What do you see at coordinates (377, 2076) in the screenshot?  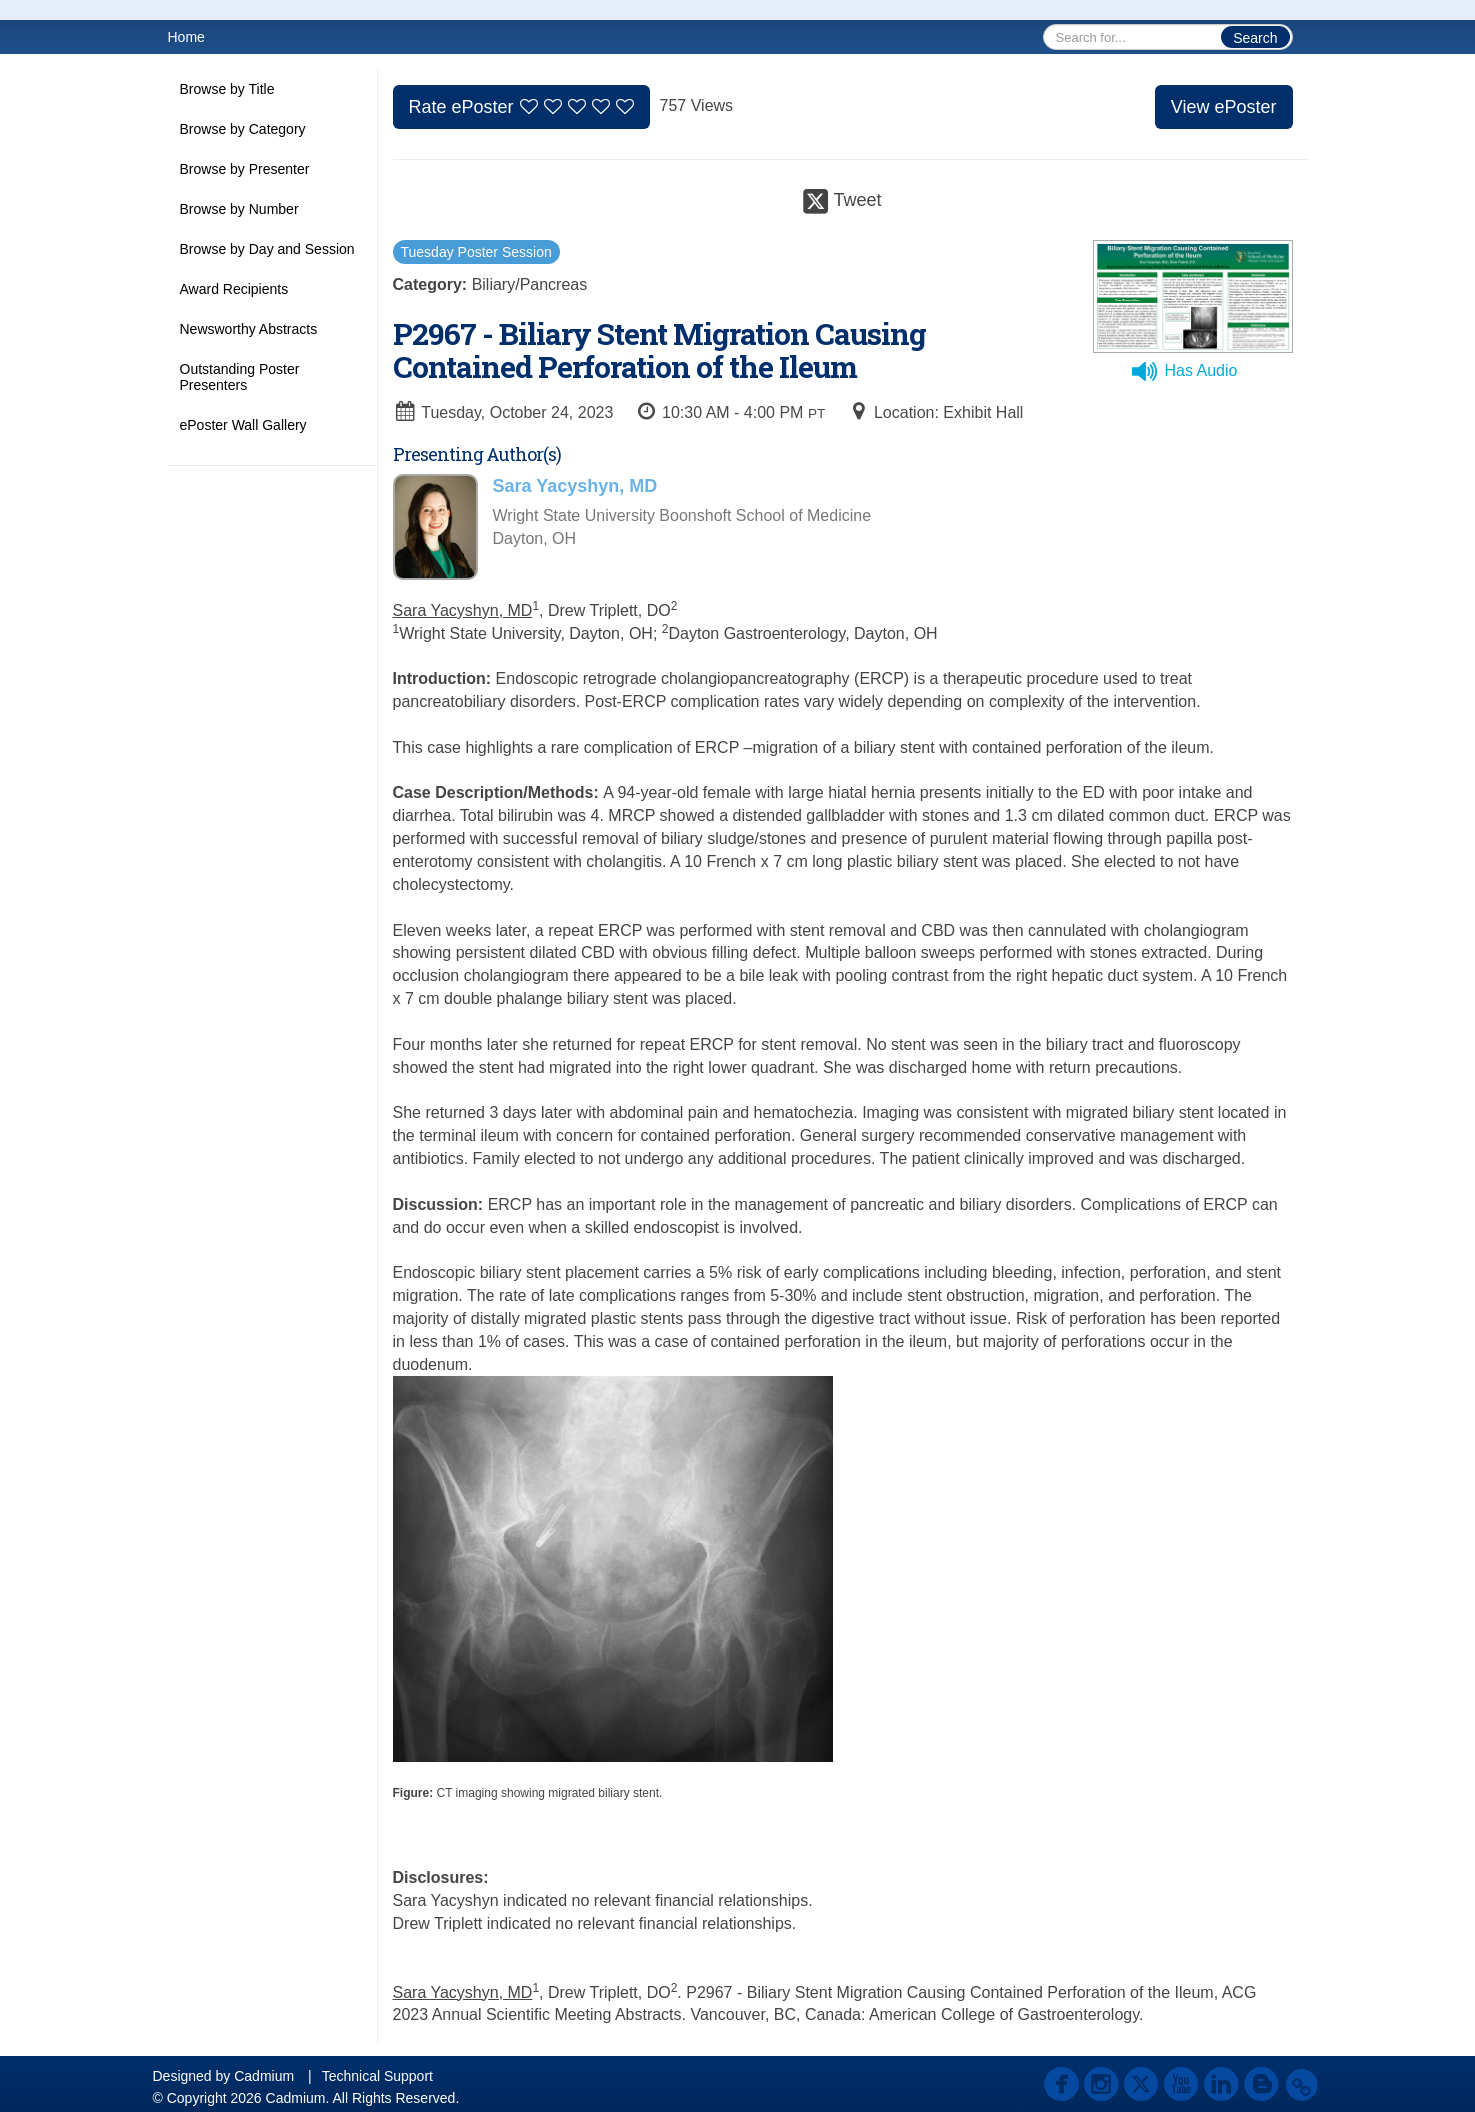 I see `Technical Support` at bounding box center [377, 2076].